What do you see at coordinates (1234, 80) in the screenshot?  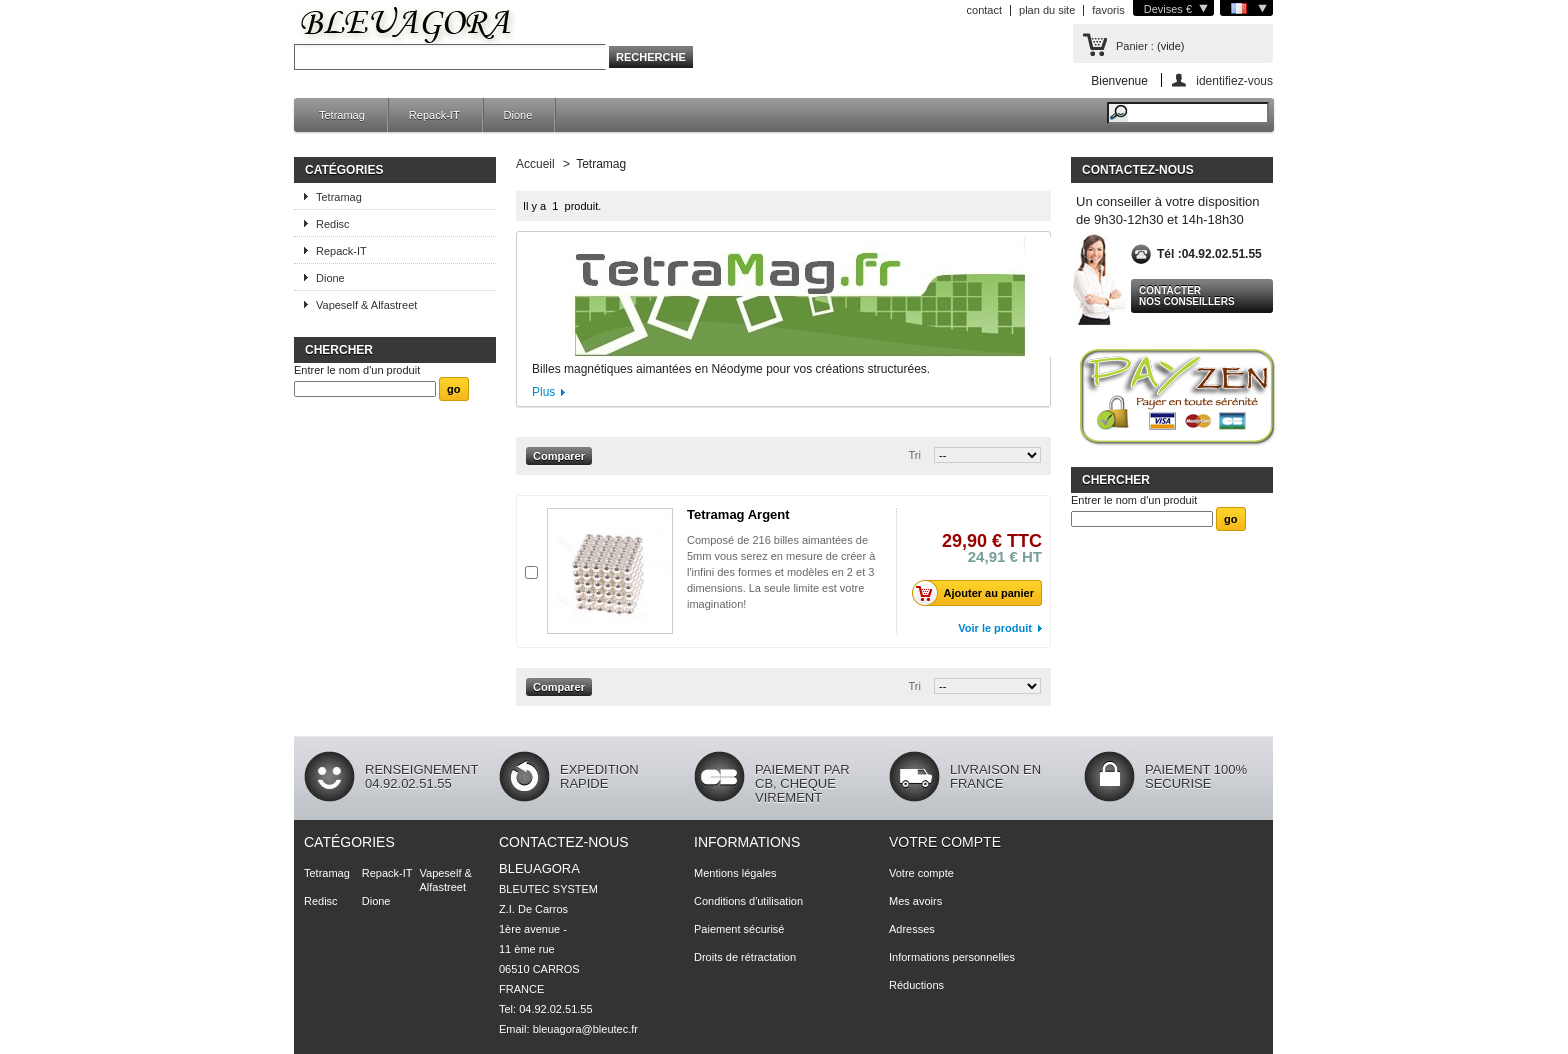 I see `identifiez-vous` at bounding box center [1234, 80].